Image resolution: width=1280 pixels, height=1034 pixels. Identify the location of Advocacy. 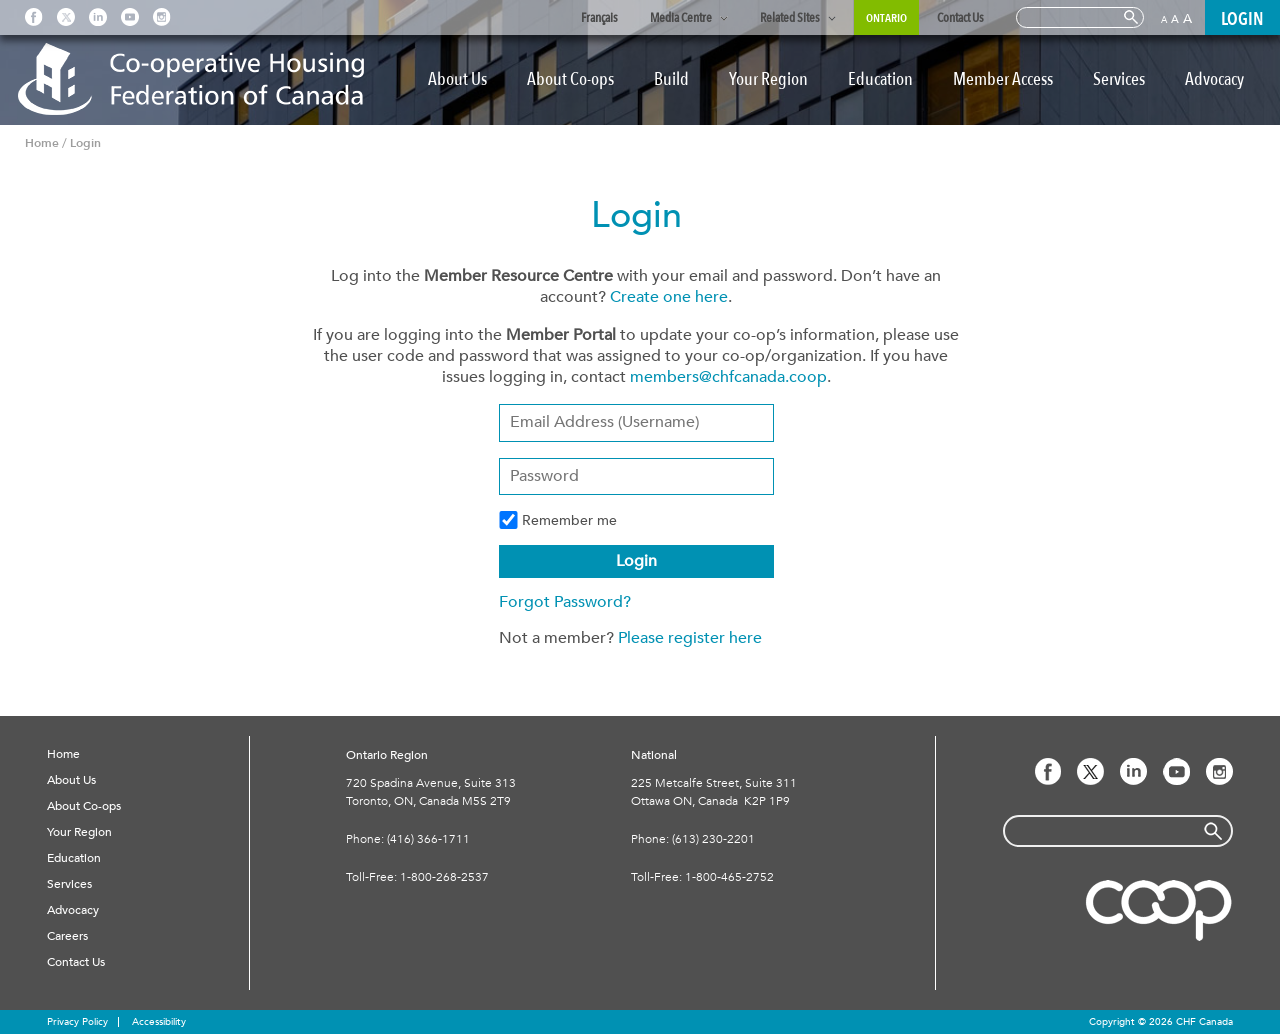
(1214, 80).